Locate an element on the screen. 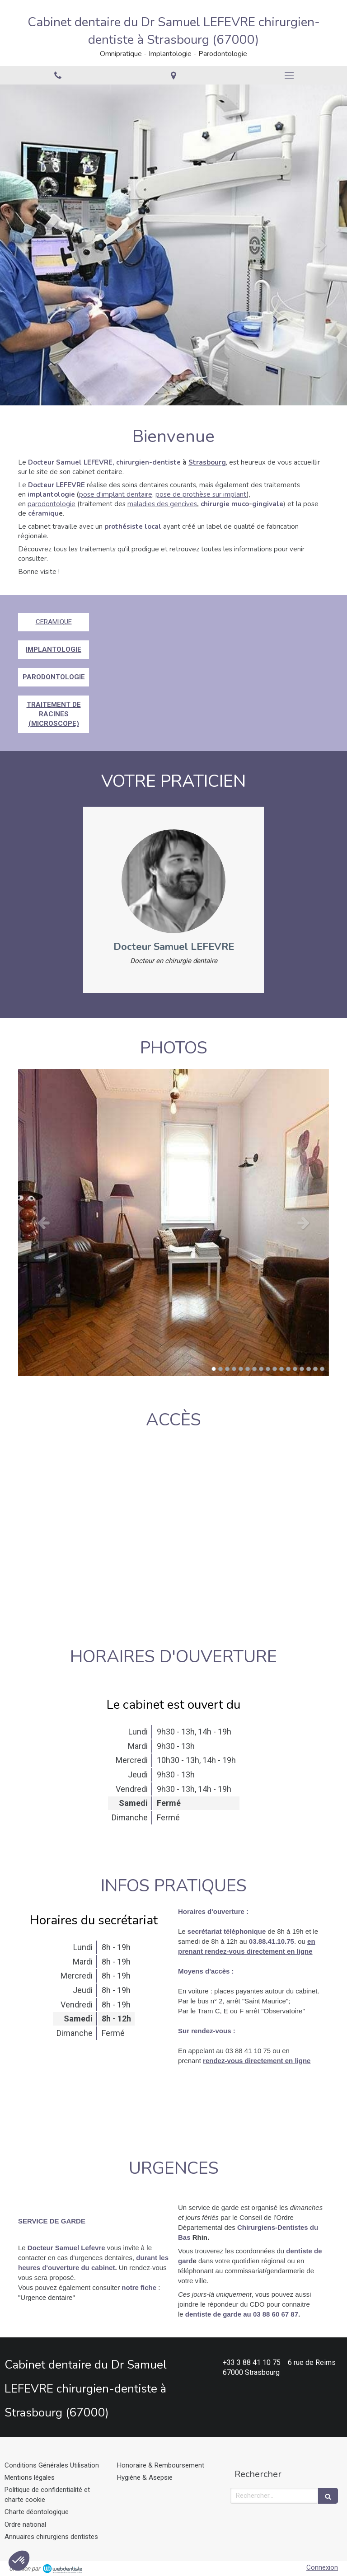  7 [button] is located at coordinates (254, 1369).